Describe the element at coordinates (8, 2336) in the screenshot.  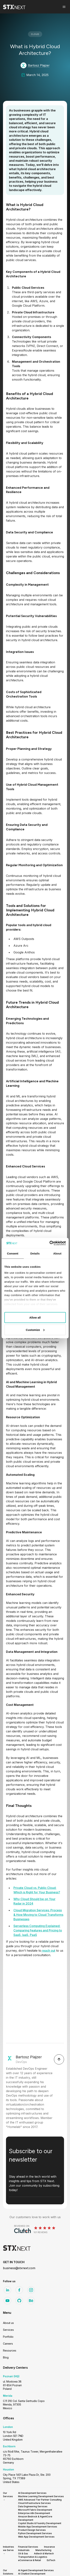
I see `Portfolio` at that location.